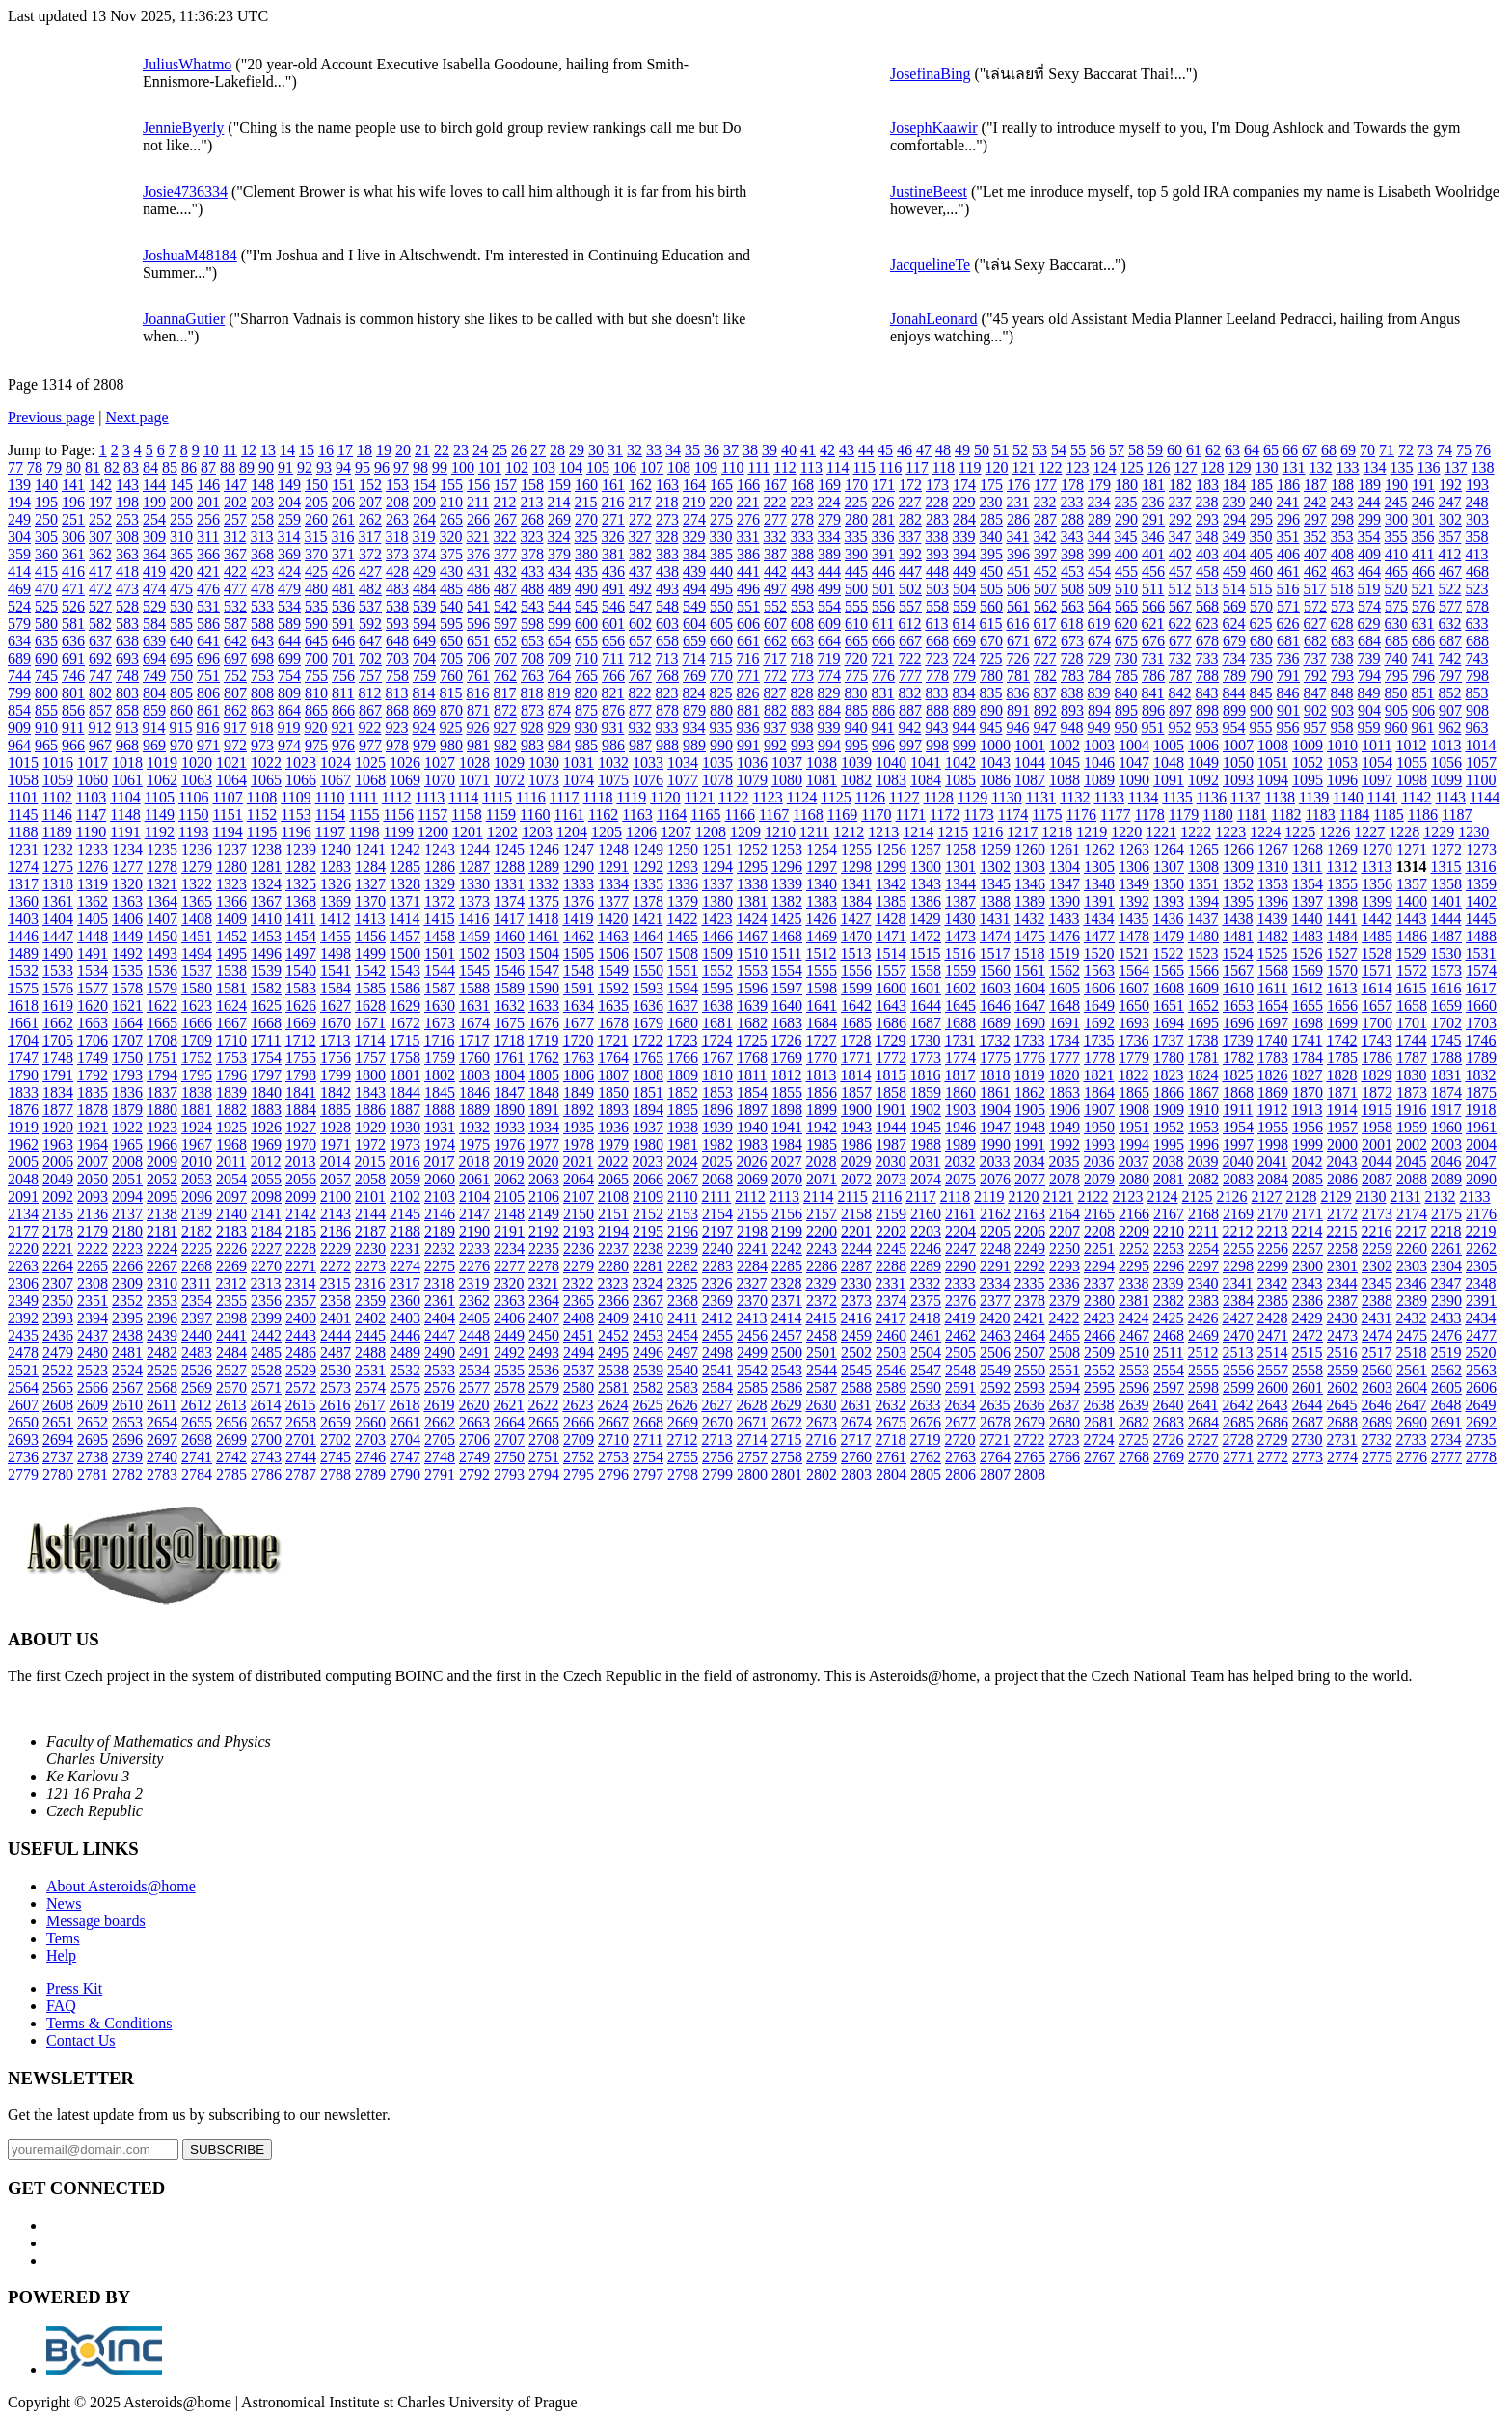  Describe the element at coordinates (882, 502) in the screenshot. I see `226` at that location.